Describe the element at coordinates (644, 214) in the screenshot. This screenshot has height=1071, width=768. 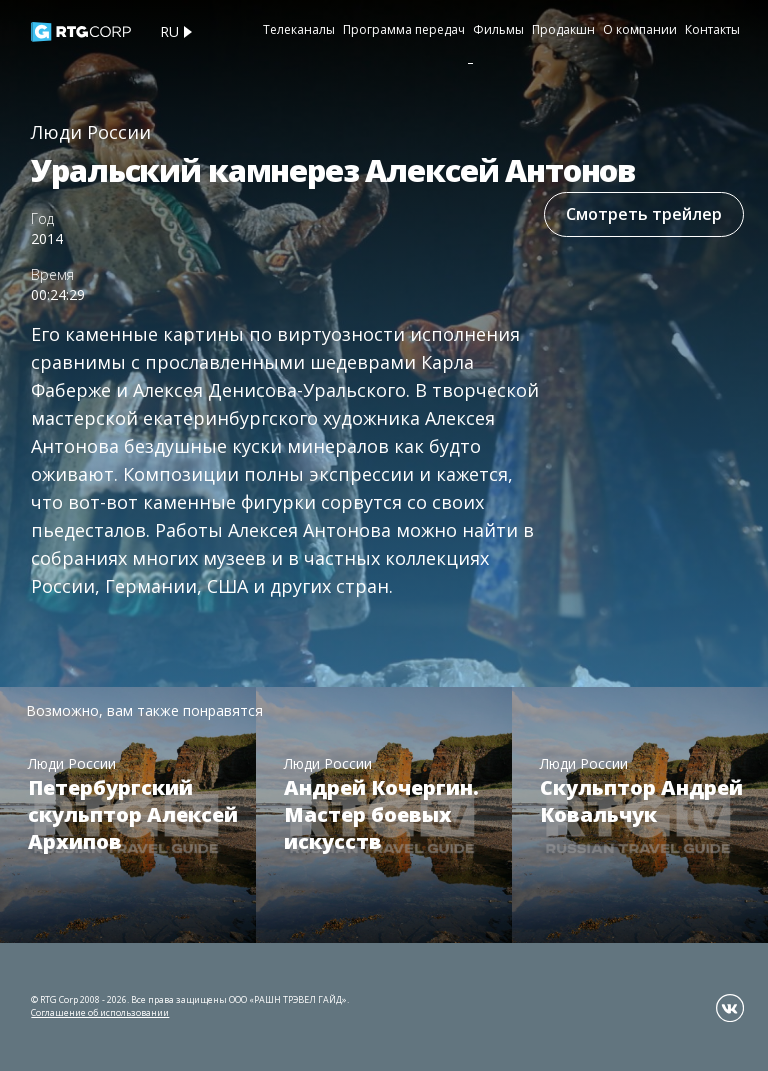
I see `Смотреть трейлер` at that location.